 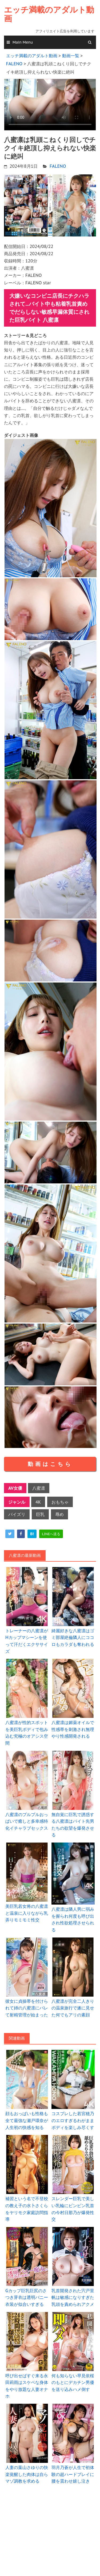 What do you see at coordinates (51, 1534) in the screenshot?
I see `[line]` at bounding box center [51, 1534].